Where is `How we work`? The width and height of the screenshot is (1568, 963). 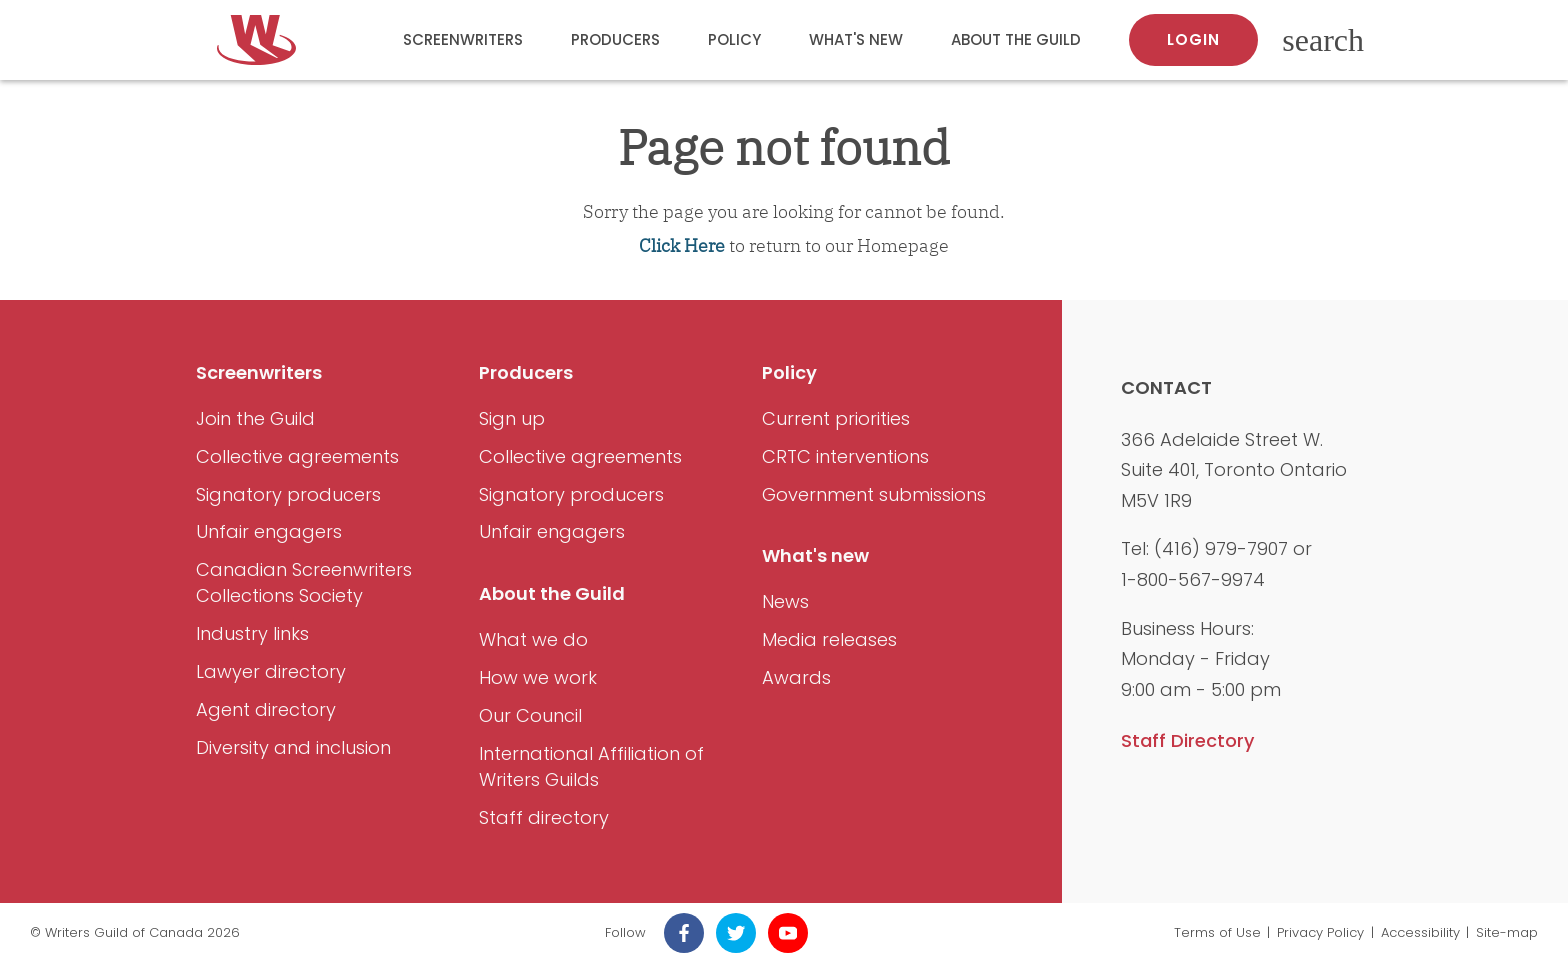 How we work is located at coordinates (538, 677).